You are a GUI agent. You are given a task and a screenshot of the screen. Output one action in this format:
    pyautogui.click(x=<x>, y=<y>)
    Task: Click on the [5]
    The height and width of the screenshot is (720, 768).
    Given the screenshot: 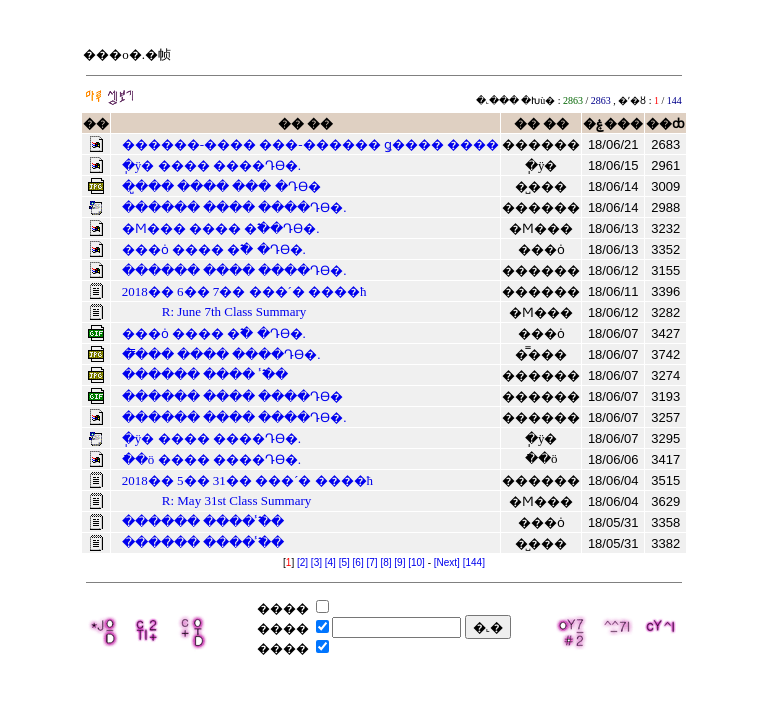 What is the action you would take?
    pyautogui.click(x=344, y=562)
    